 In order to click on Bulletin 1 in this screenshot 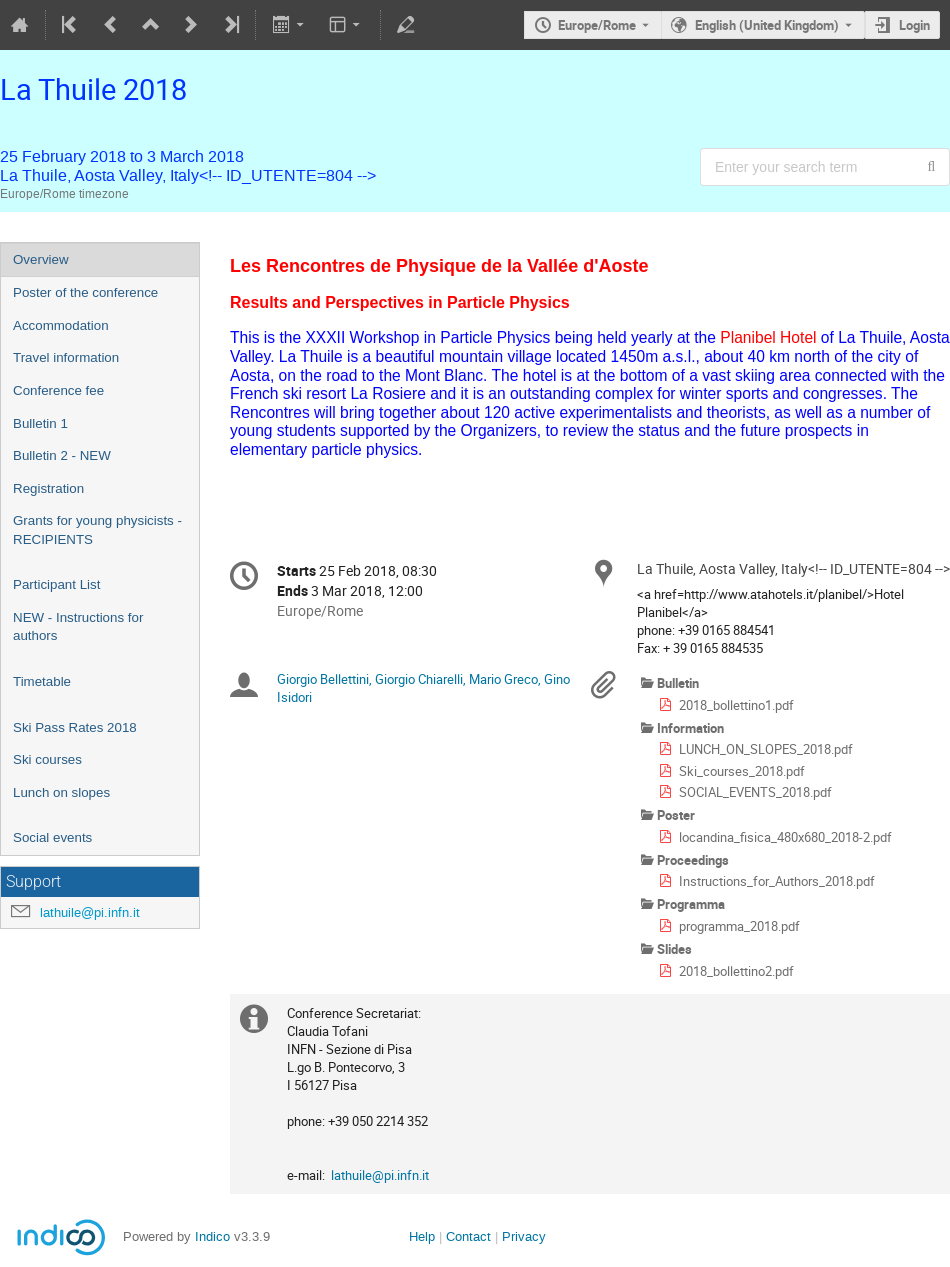, I will do `click(40, 423)`.